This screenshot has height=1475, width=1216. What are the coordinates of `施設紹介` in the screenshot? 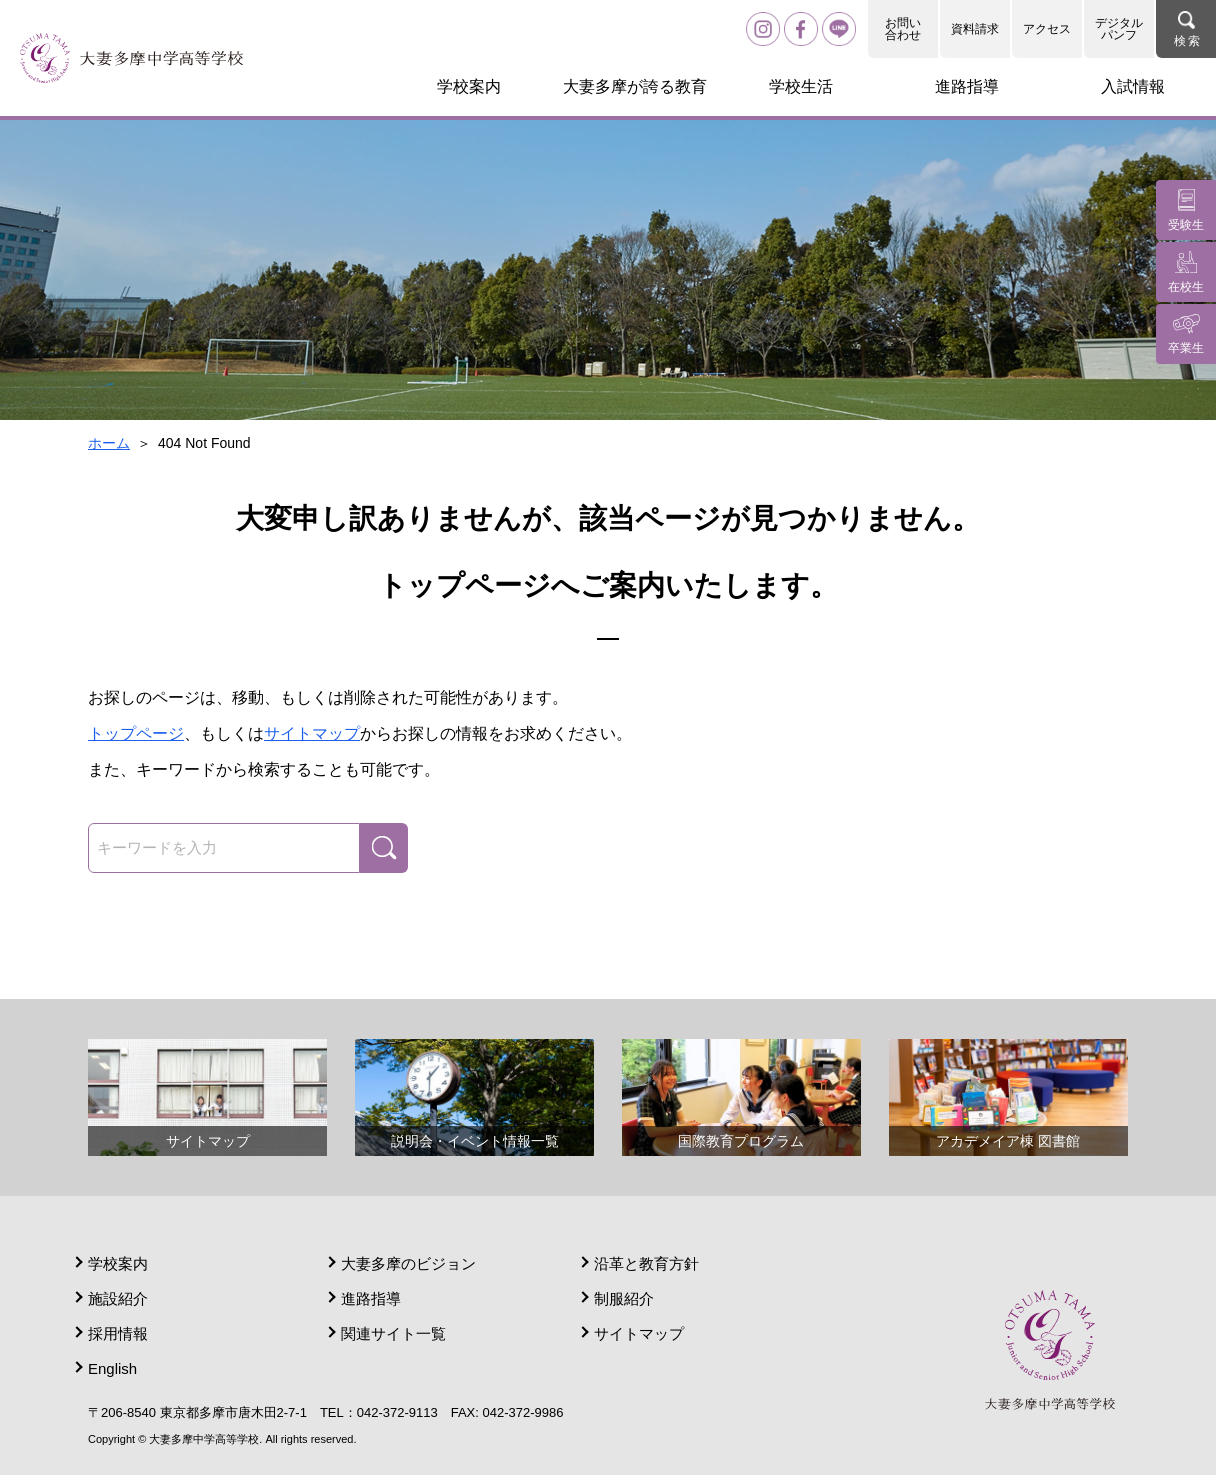 It's located at (118, 1298).